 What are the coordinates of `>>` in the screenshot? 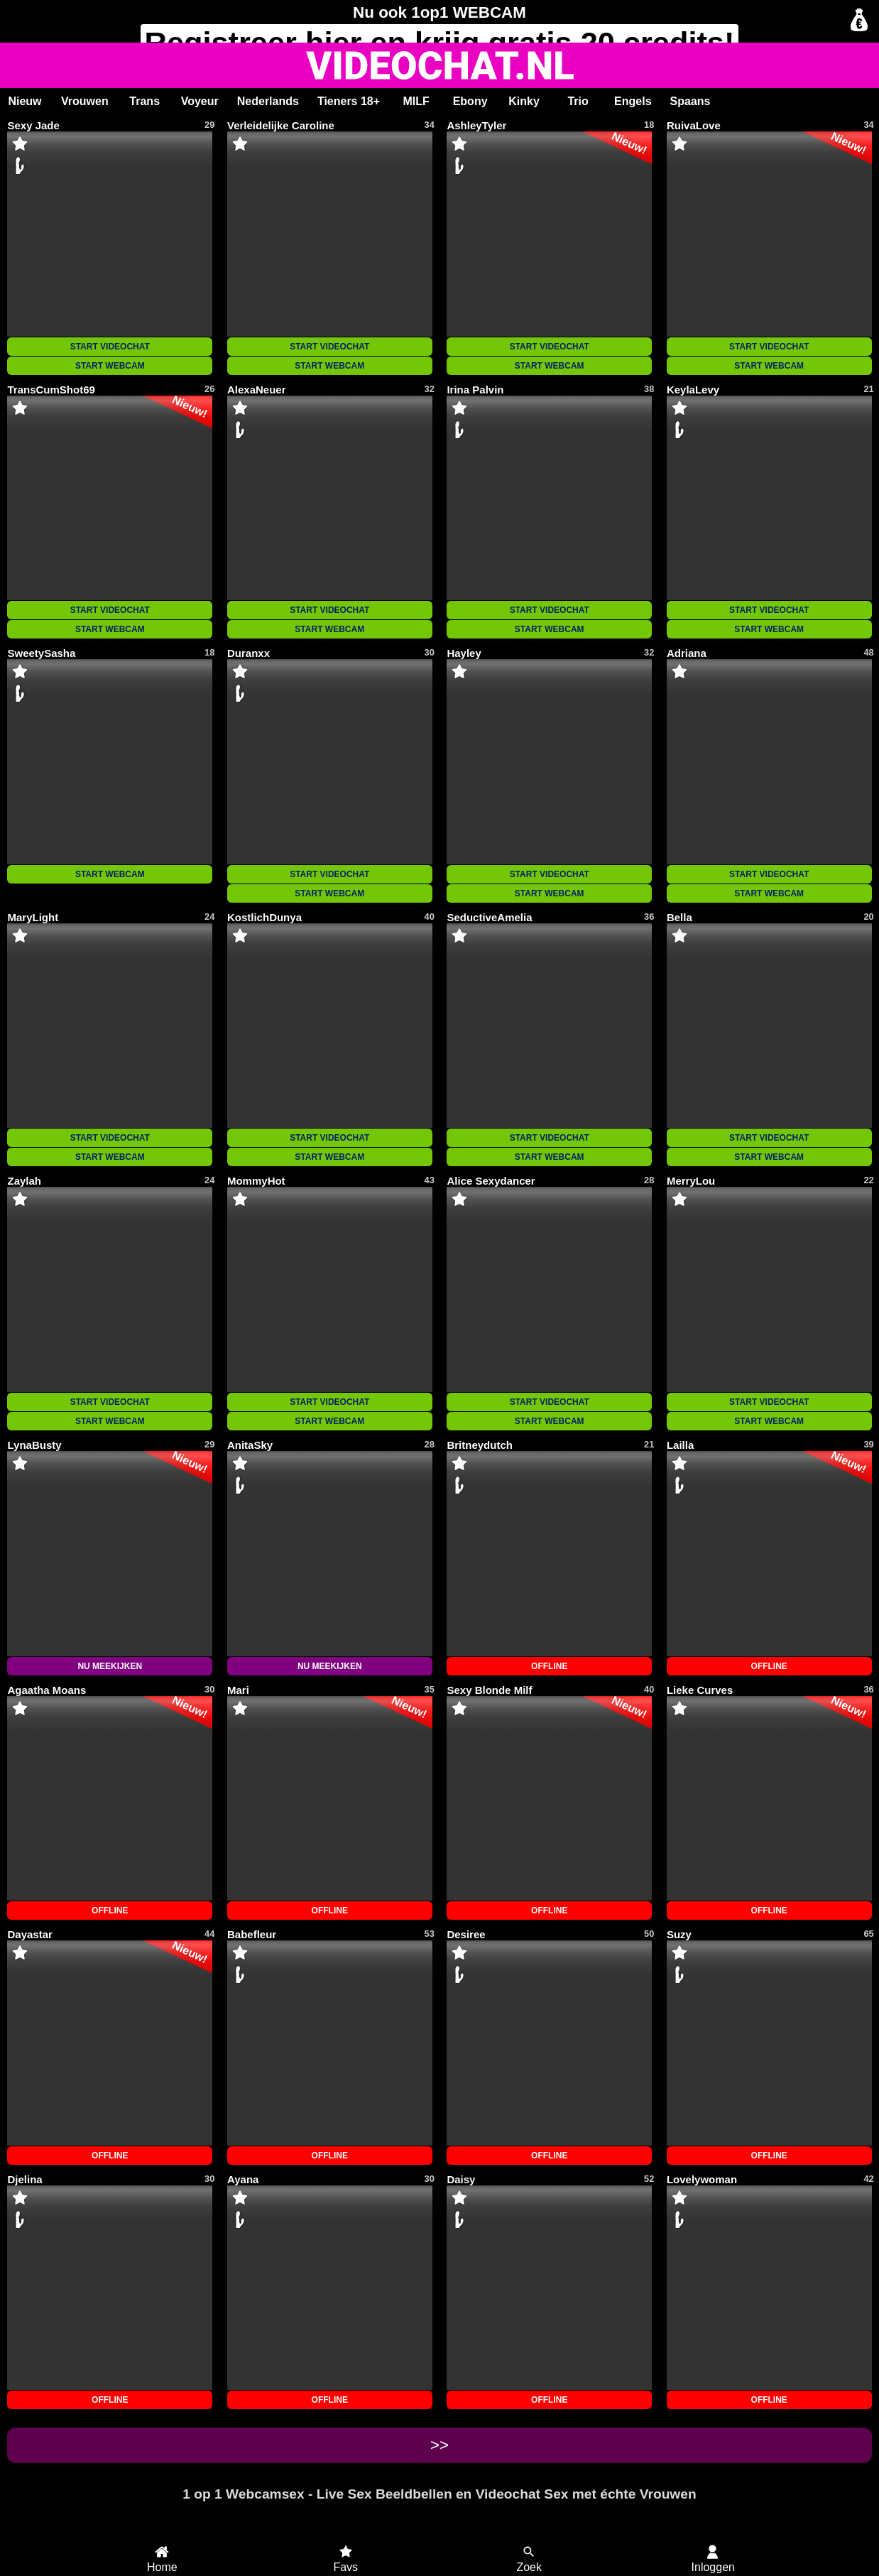 It's located at (439, 2445).